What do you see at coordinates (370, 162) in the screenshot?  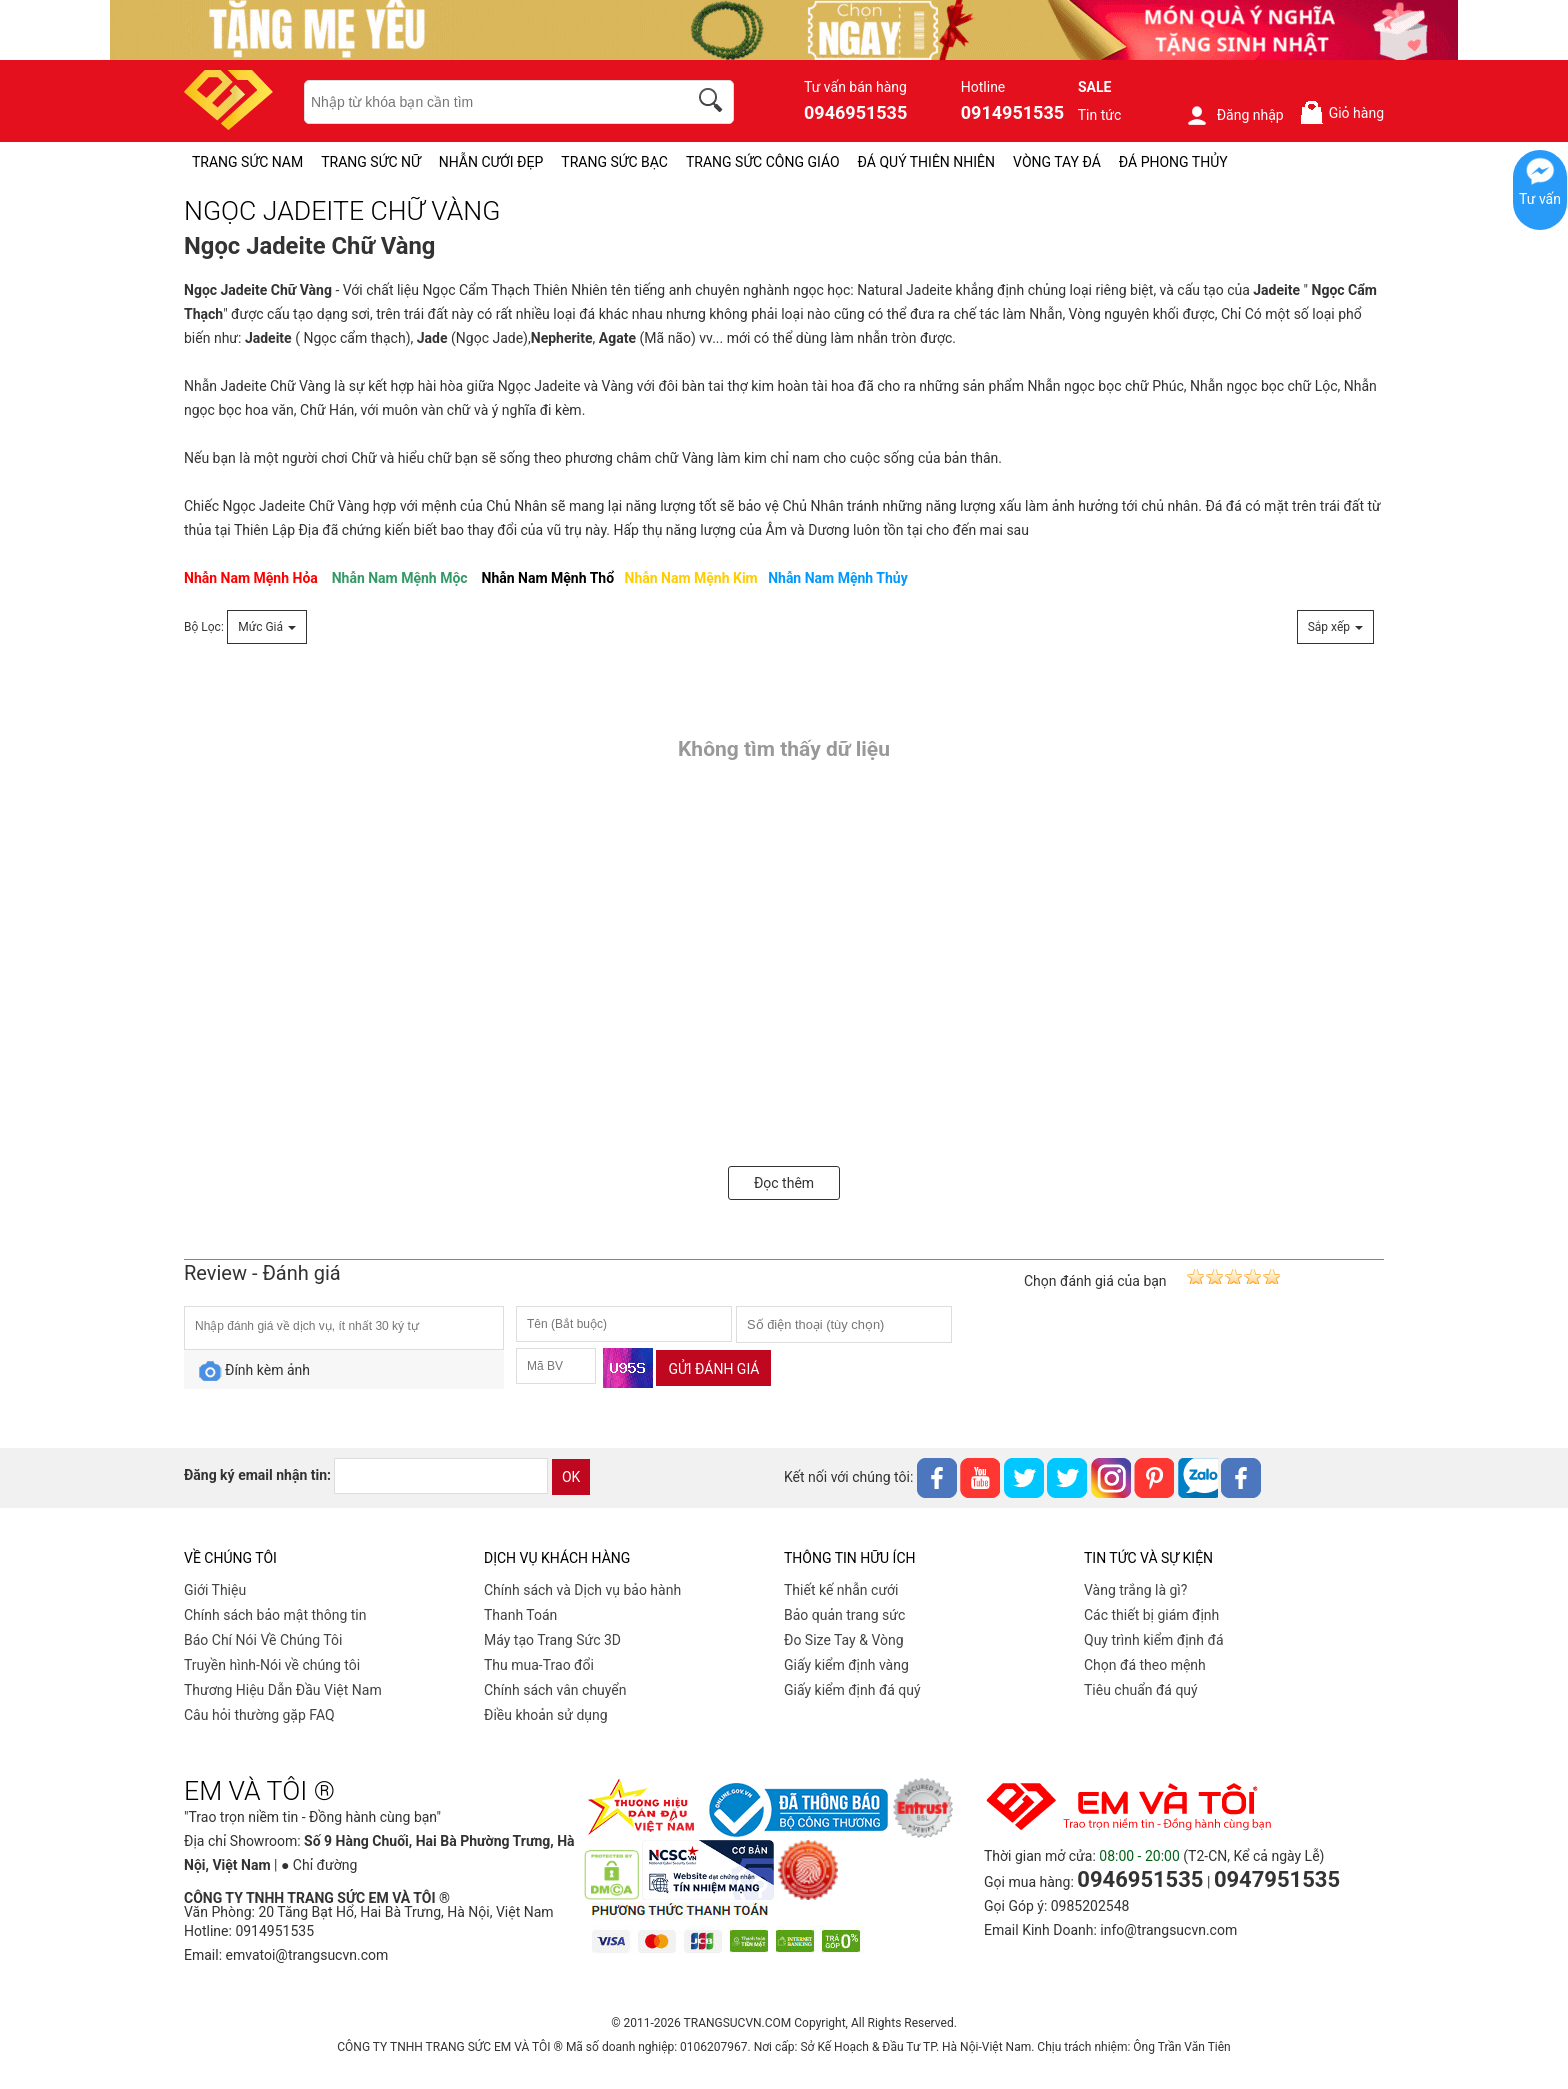 I see `TRANG SỨC NỮ` at bounding box center [370, 162].